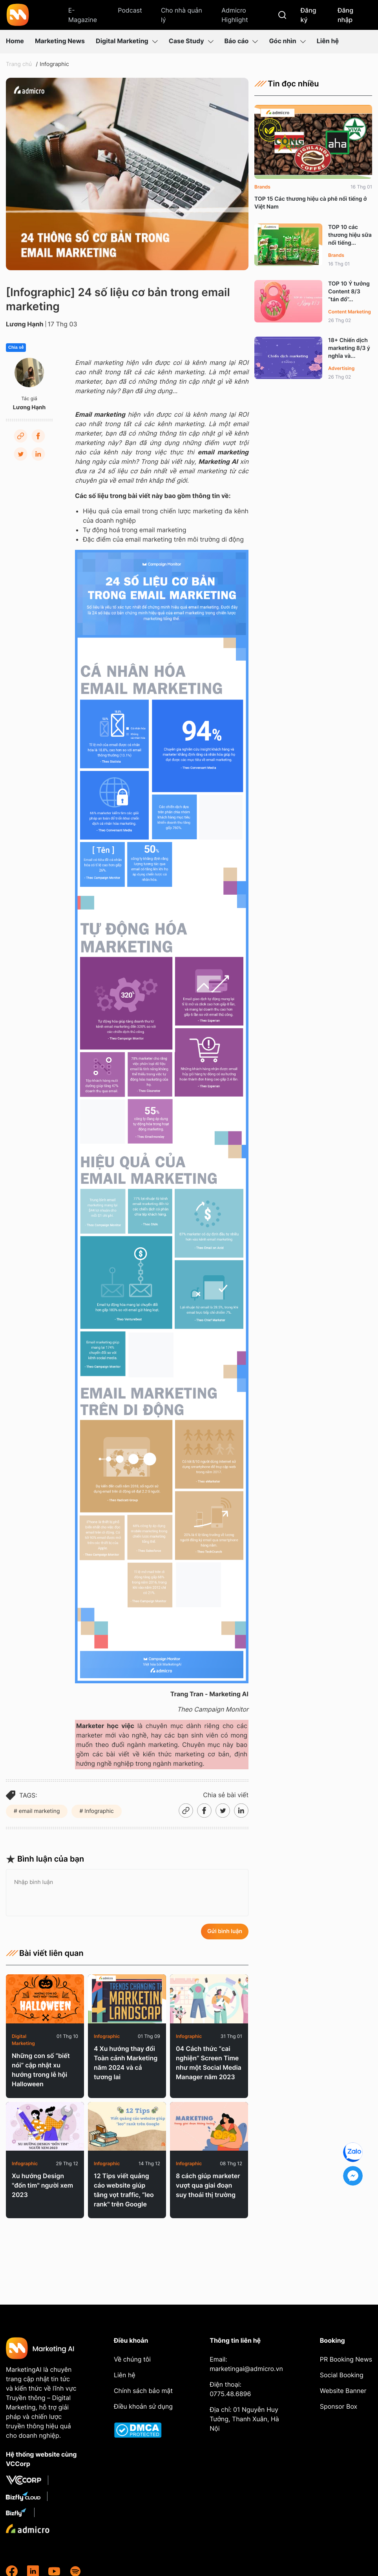 This screenshot has height=2576, width=378. Describe the element at coordinates (349, 348) in the screenshot. I see `18+ Chiến dịch marketing 8/3 ý nghĩa và...` at that location.